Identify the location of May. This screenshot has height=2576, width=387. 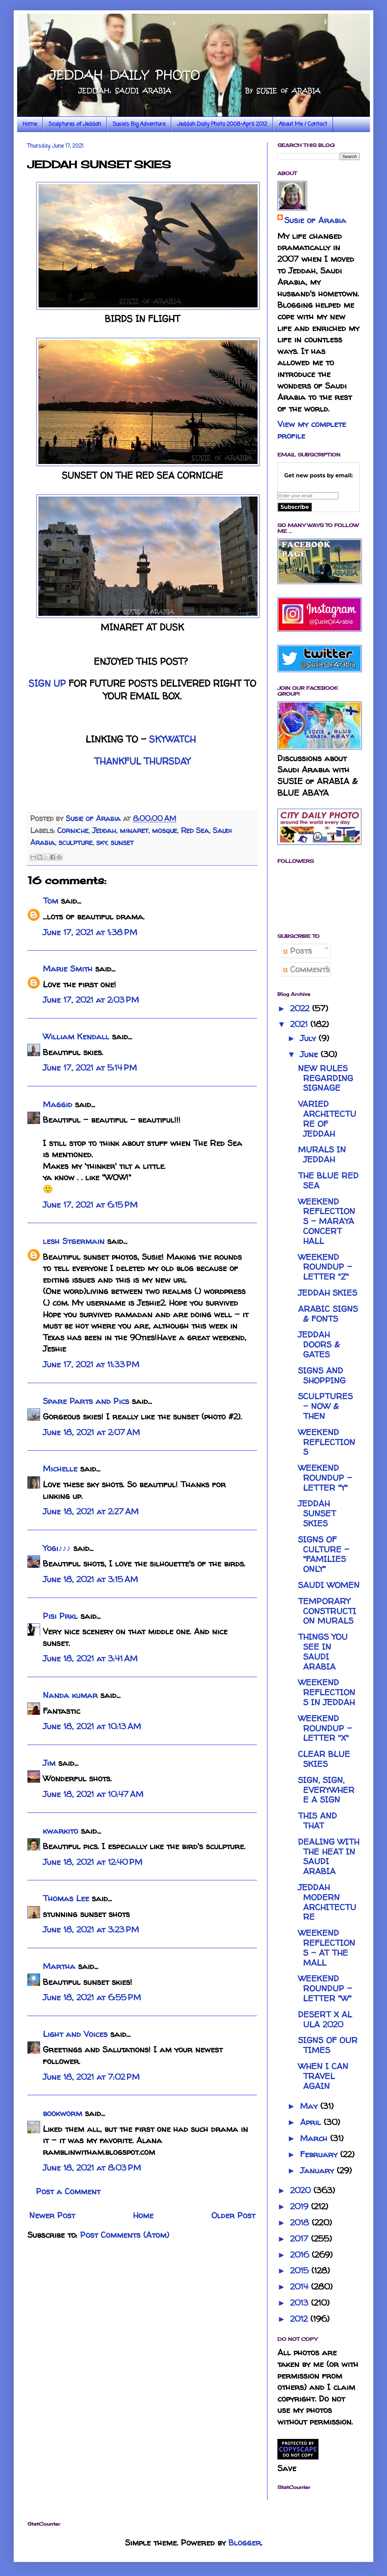
(310, 2106).